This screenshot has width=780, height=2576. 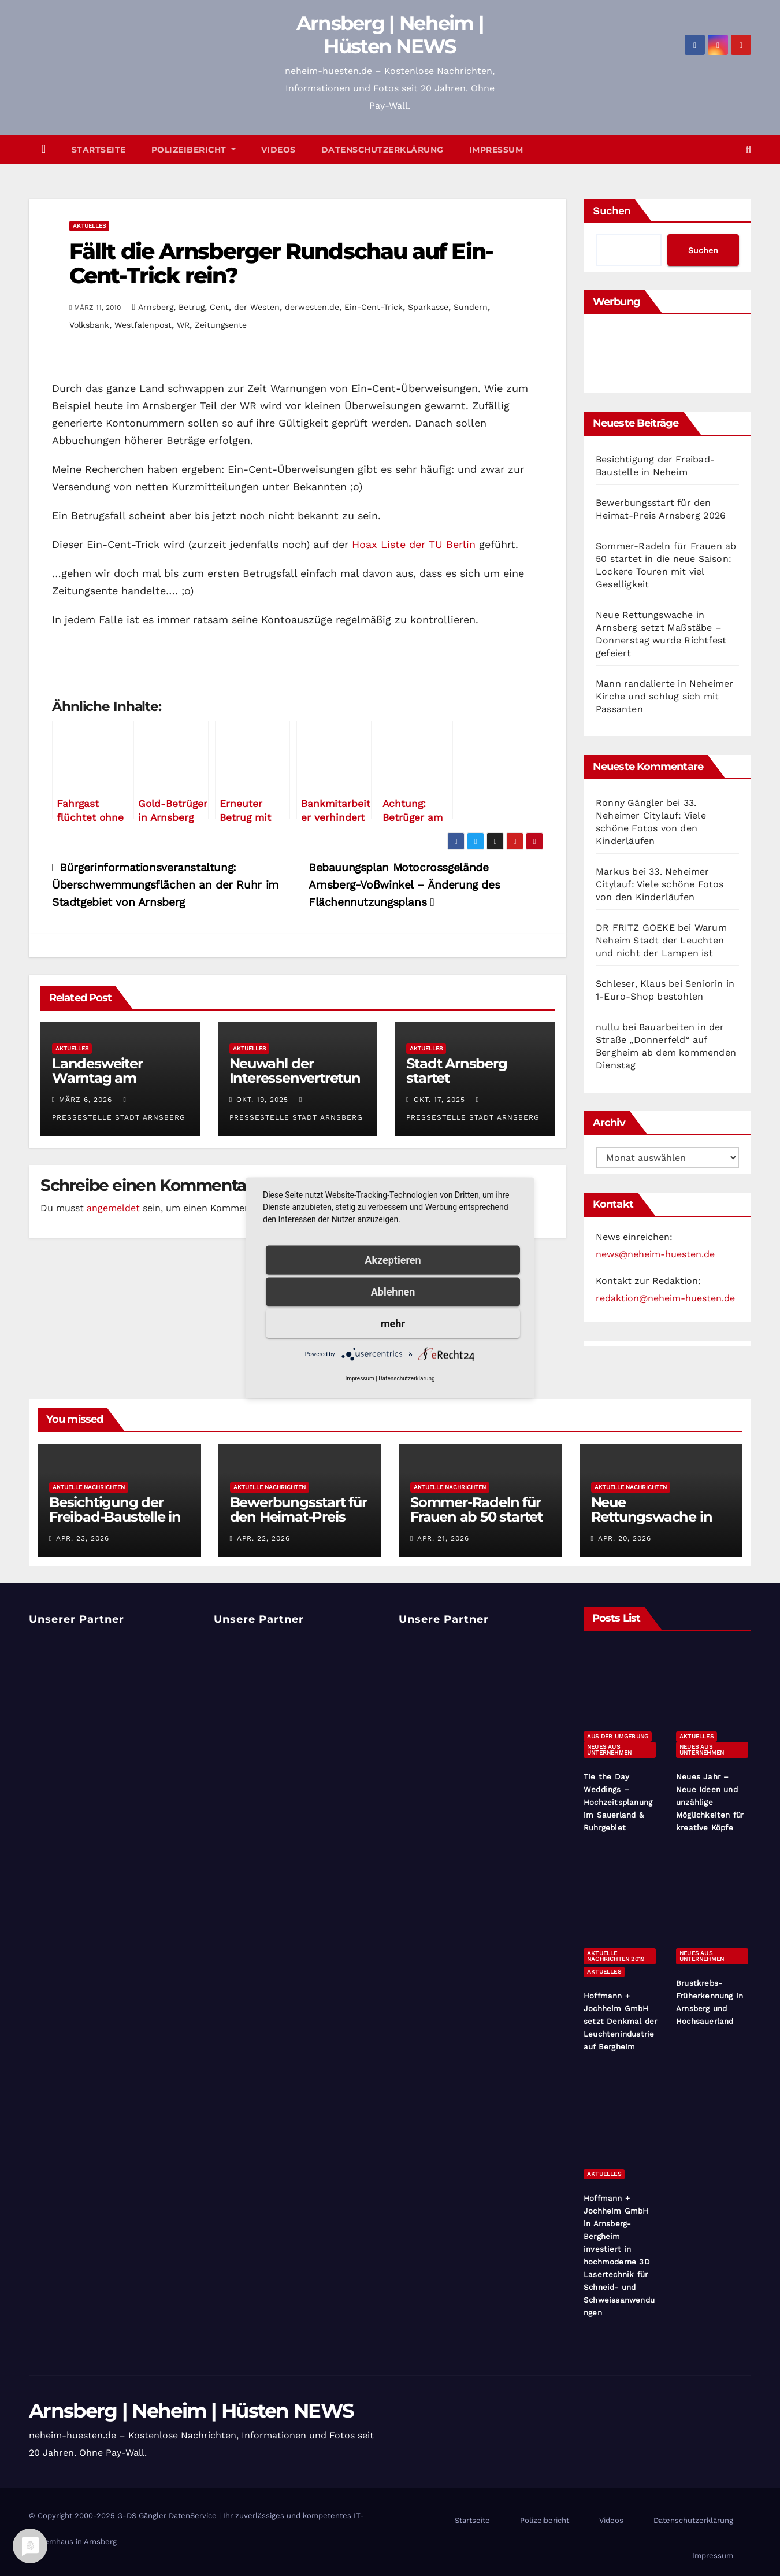 What do you see at coordinates (655, 1254) in the screenshot?
I see `news@neheim-huesten.de` at bounding box center [655, 1254].